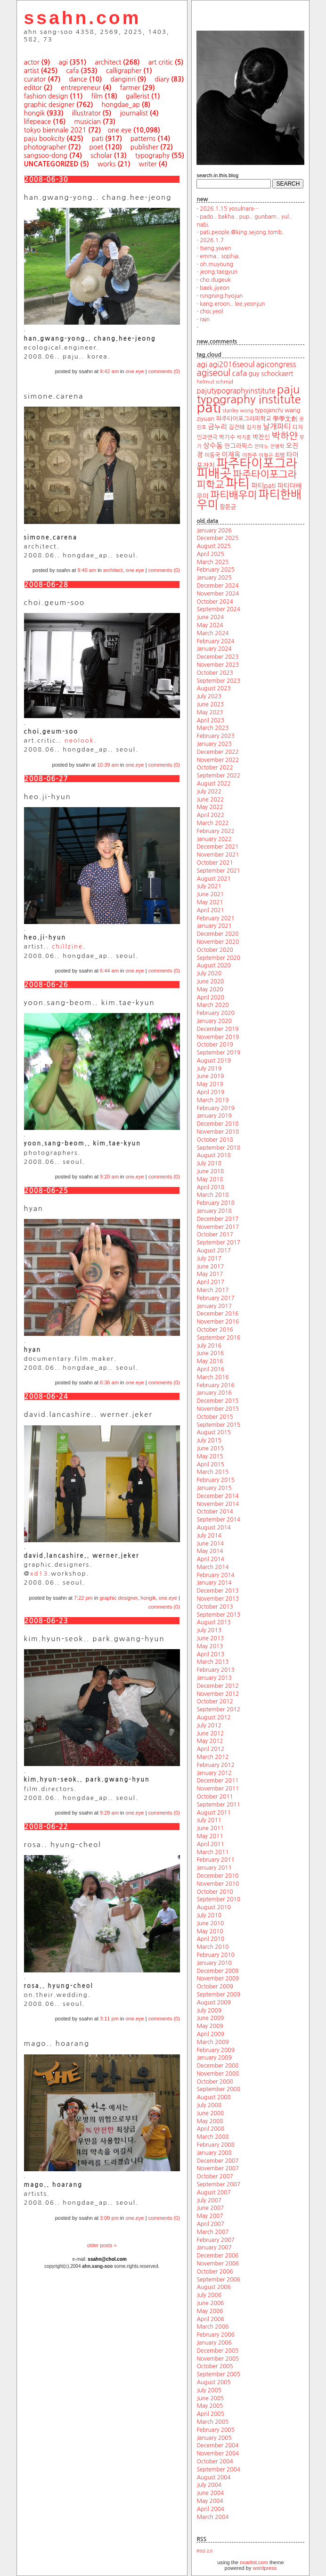 The width and height of the screenshot is (326, 2576). What do you see at coordinates (213, 1155) in the screenshot?
I see `August 2018` at bounding box center [213, 1155].